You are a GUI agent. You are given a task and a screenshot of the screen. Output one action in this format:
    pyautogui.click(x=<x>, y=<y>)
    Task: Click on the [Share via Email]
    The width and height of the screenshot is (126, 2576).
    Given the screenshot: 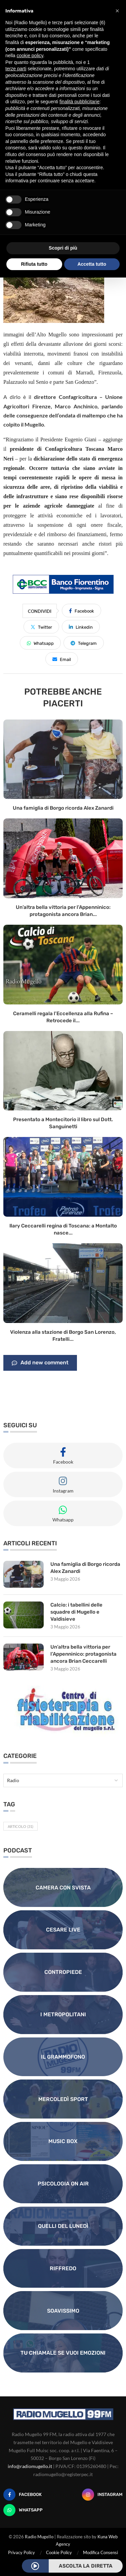 What is the action you would take?
    pyautogui.click(x=61, y=659)
    